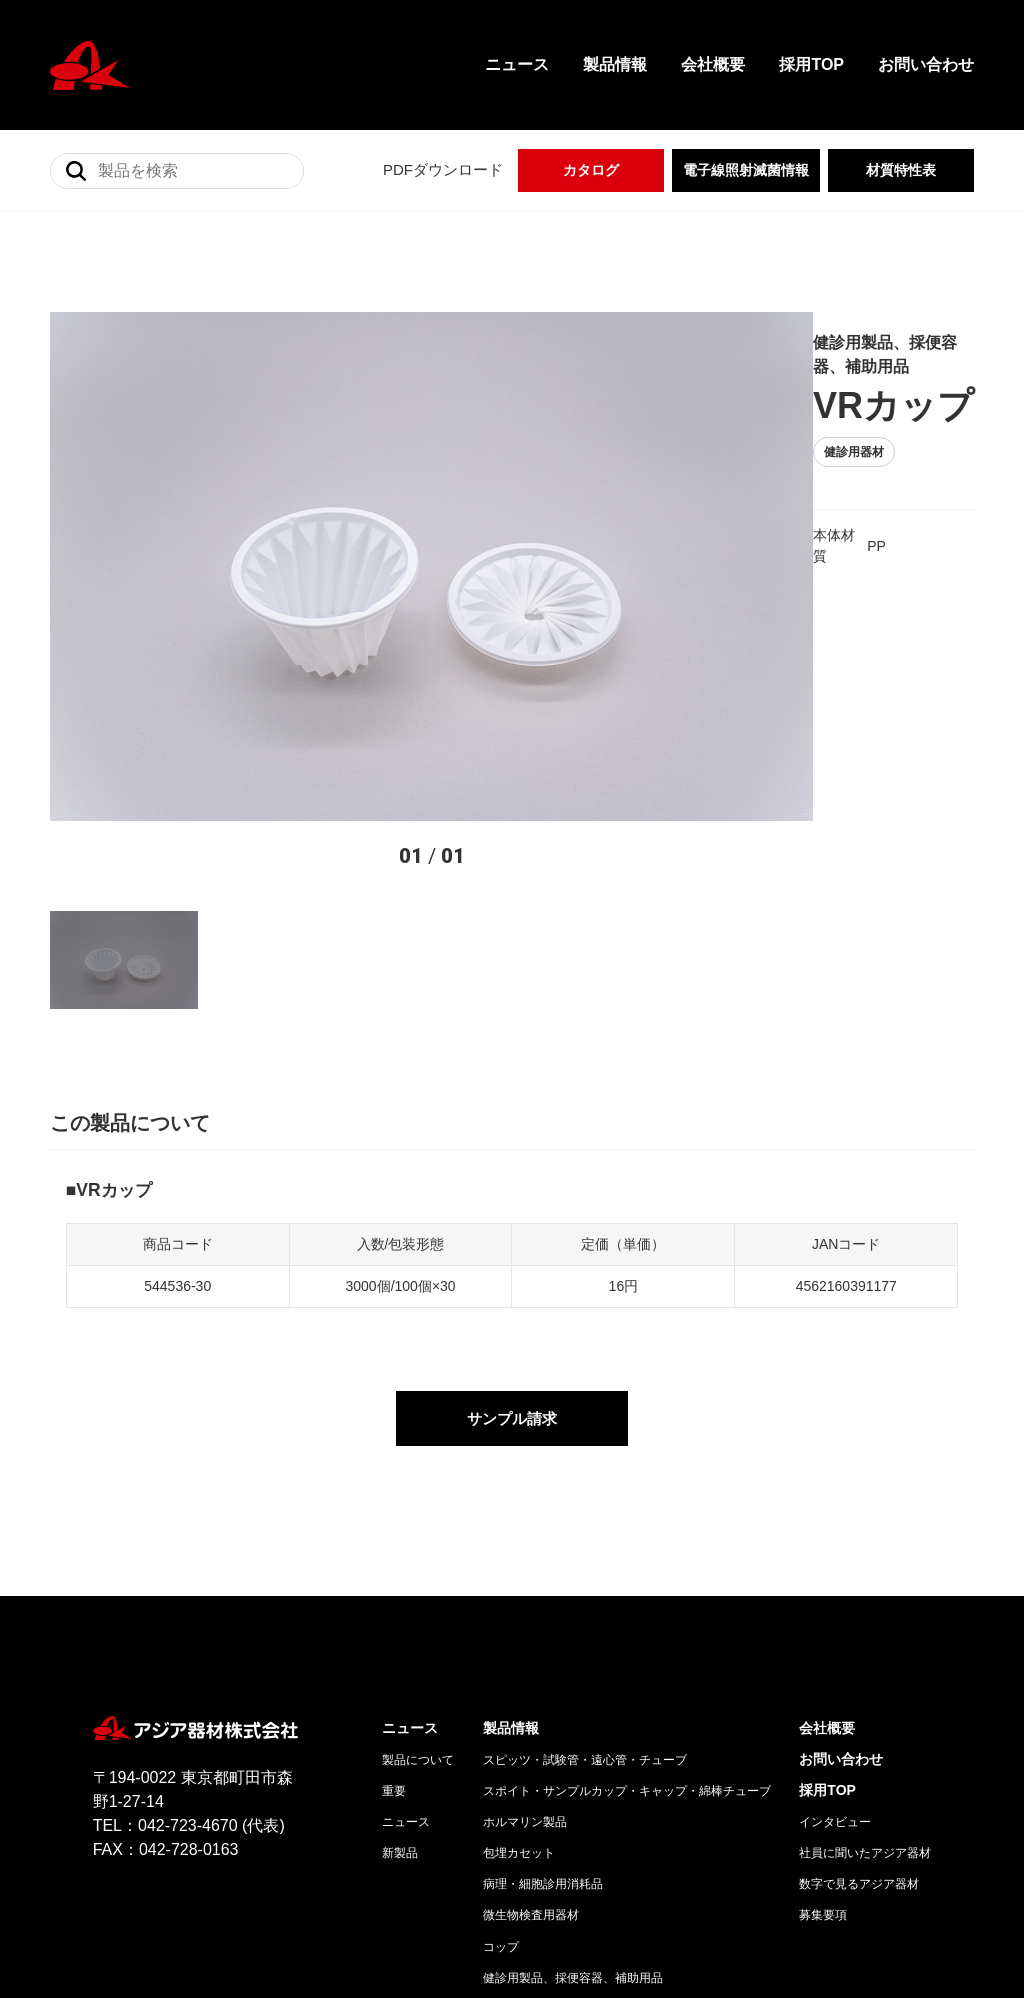 The image size is (1024, 1998). Describe the element at coordinates (901, 170) in the screenshot. I see `材質特性表` at that location.